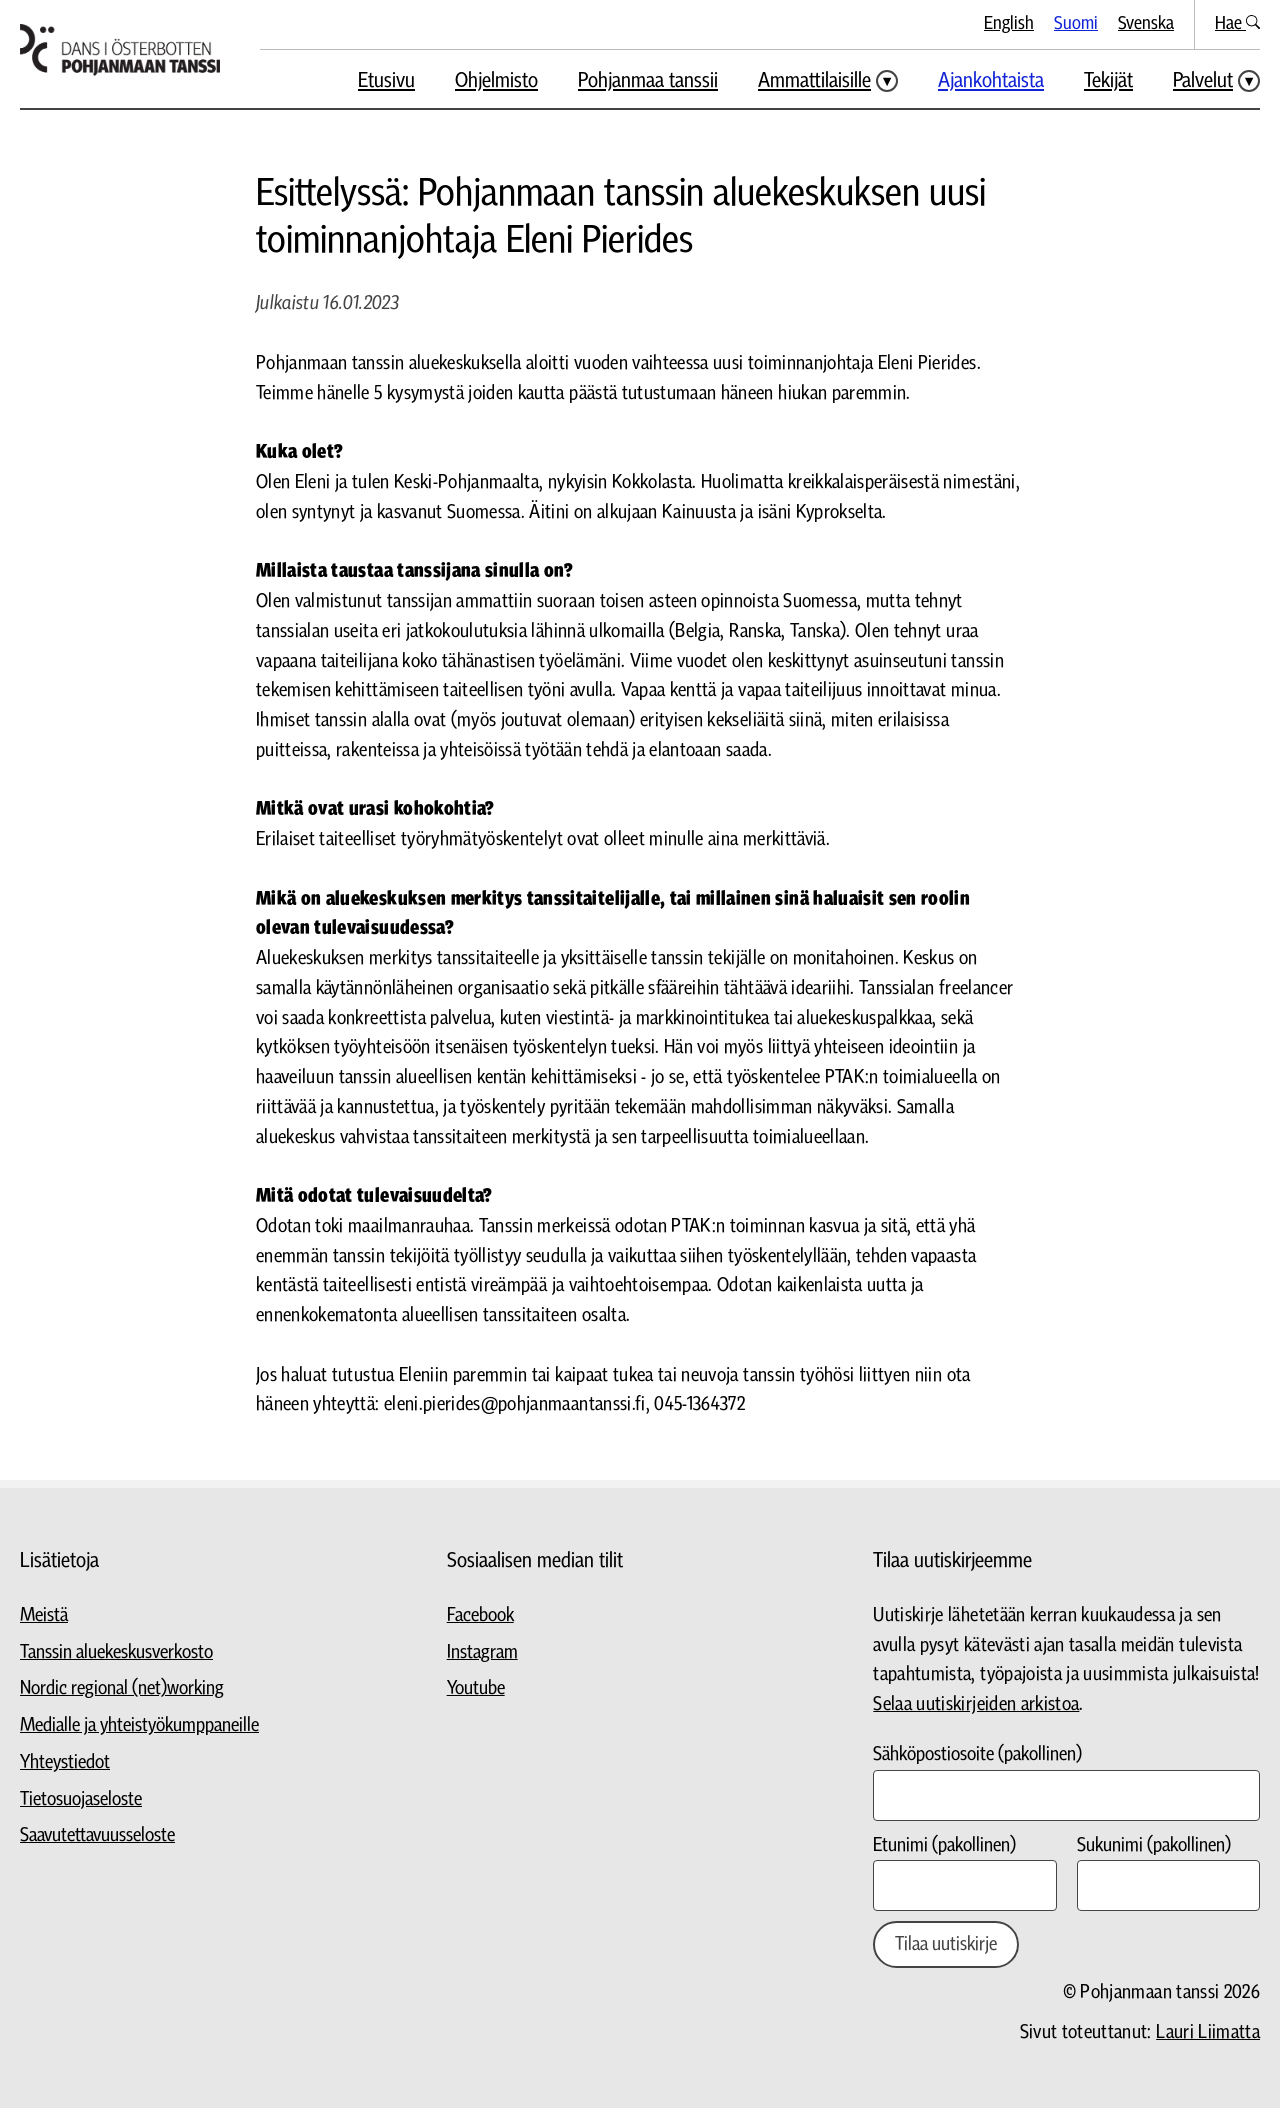 Image resolution: width=1280 pixels, height=2108 pixels. What do you see at coordinates (65, 1762) in the screenshot?
I see `Yhteystiedot` at bounding box center [65, 1762].